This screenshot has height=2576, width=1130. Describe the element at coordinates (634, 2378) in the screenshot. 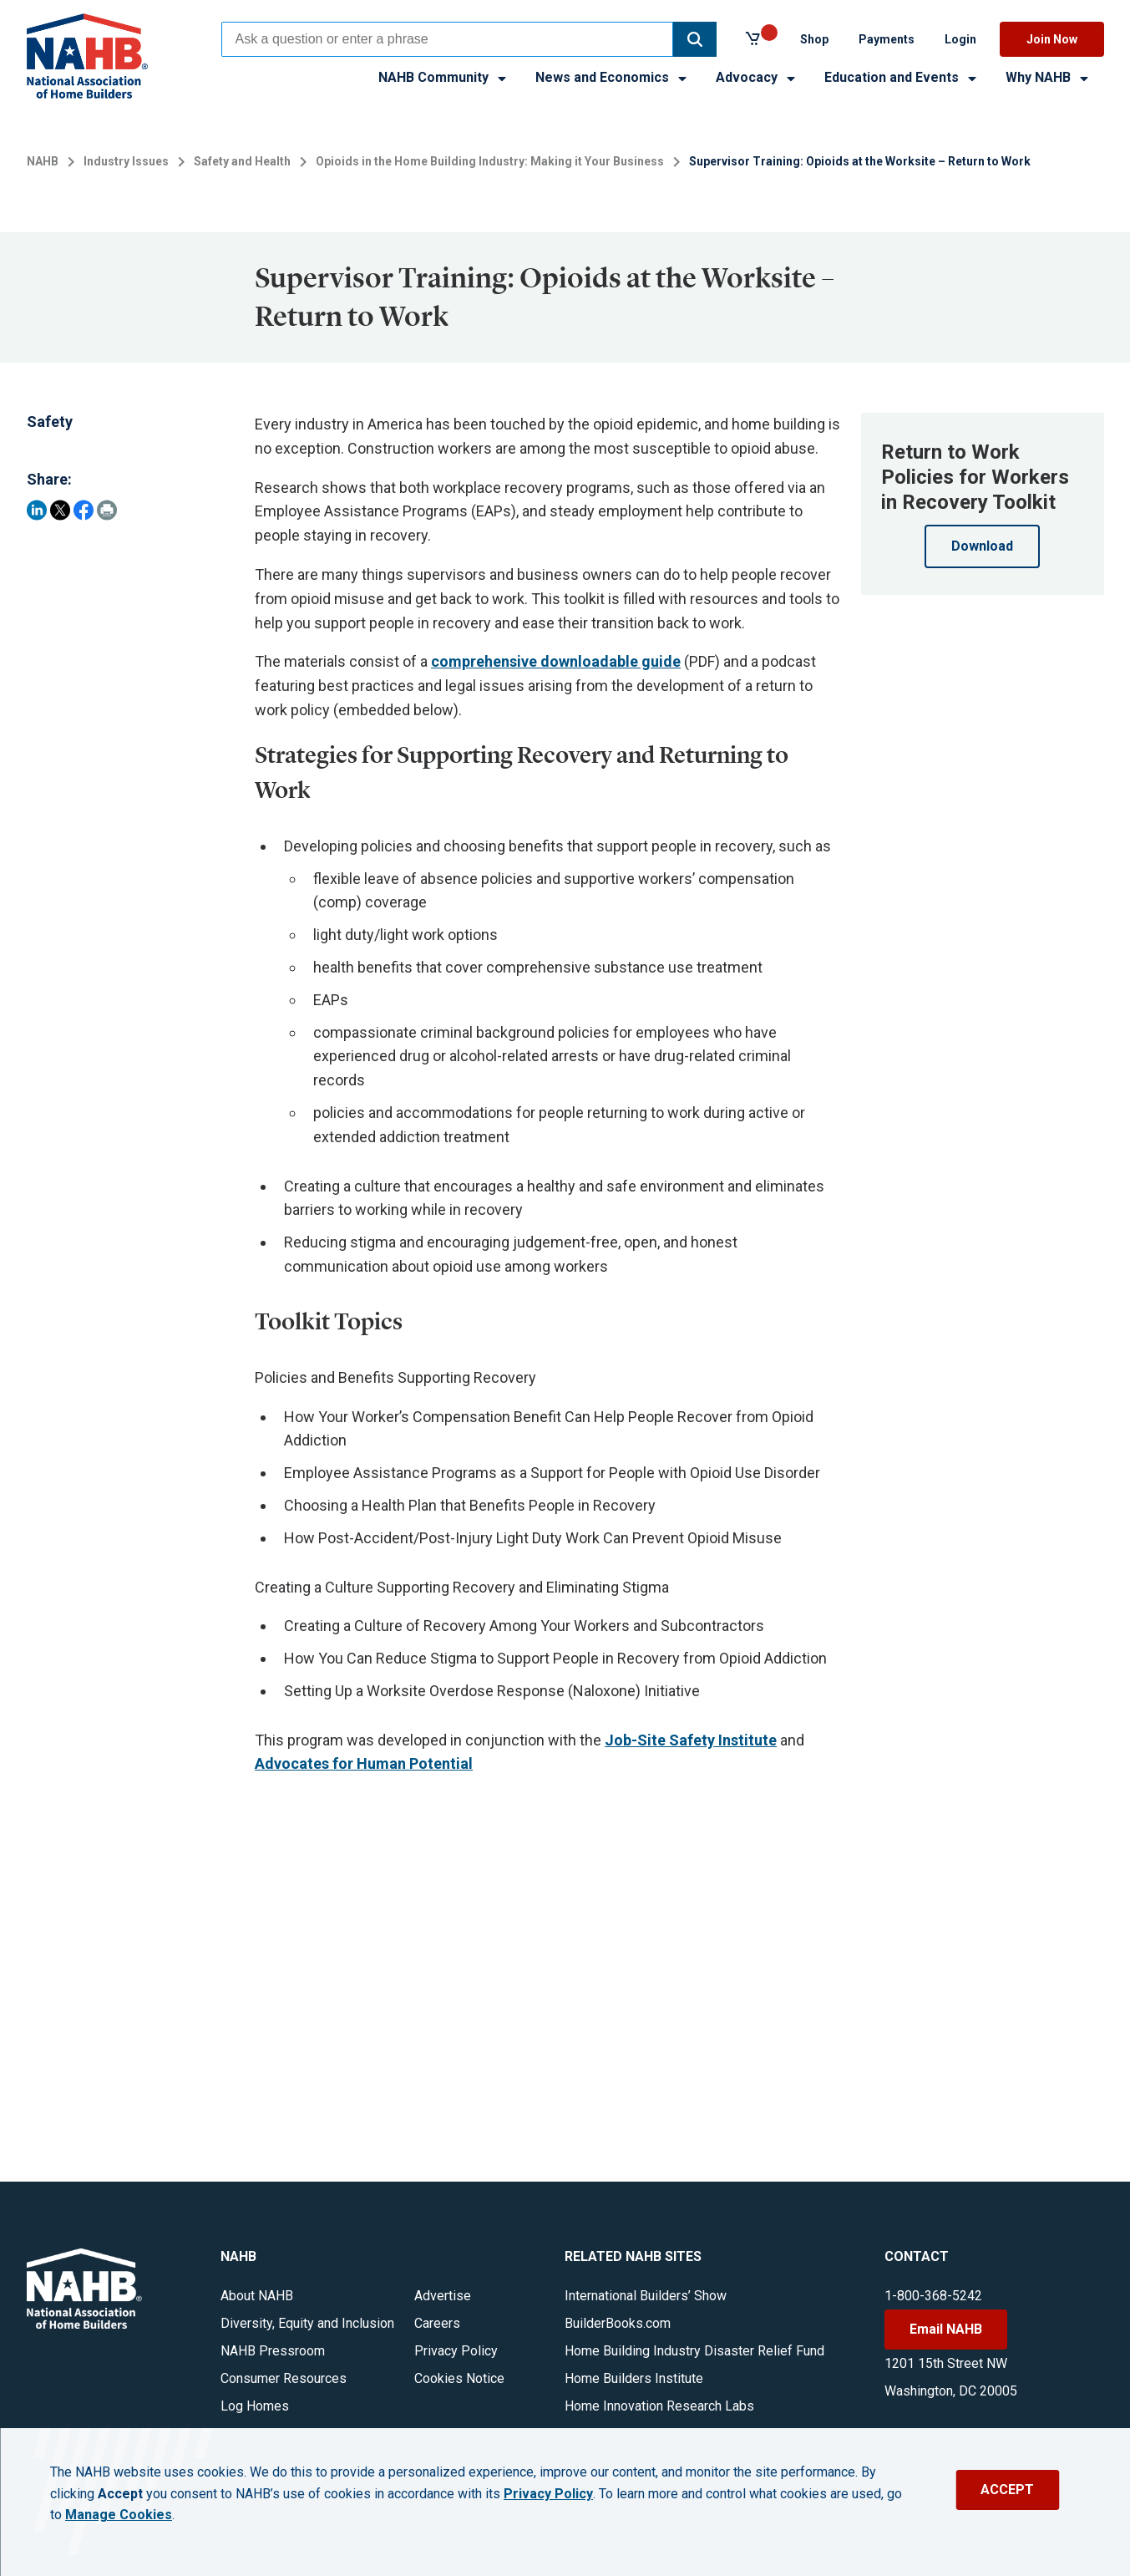

I see `Home Builders Institute` at that location.